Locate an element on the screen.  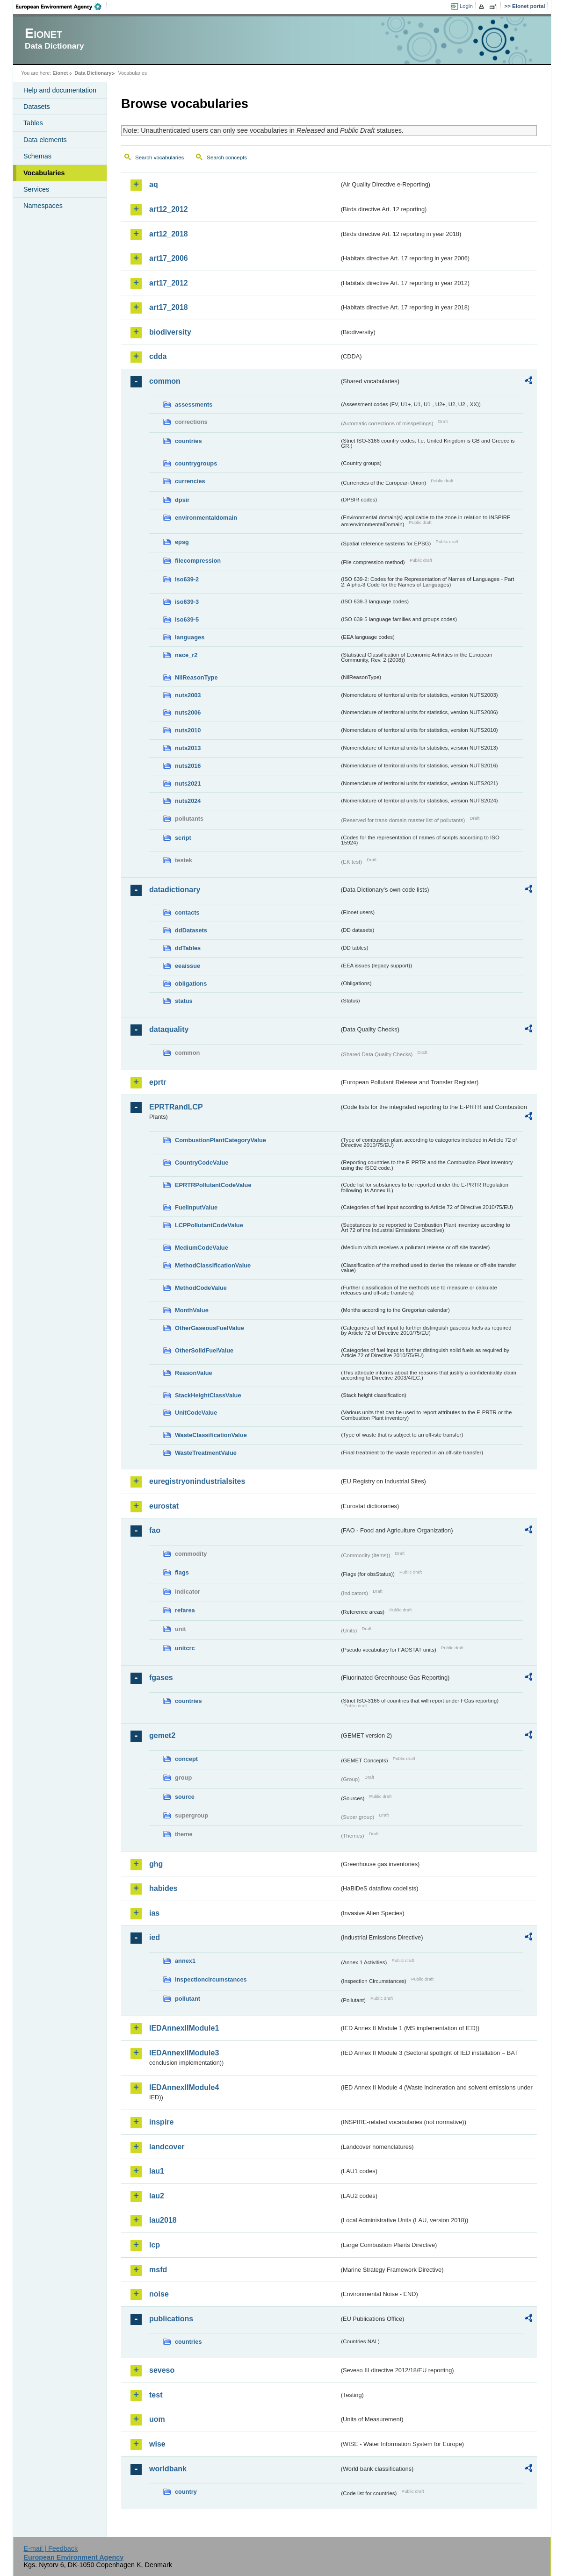
CombustionPlantCategoryValue is located at coordinates (220, 1140).